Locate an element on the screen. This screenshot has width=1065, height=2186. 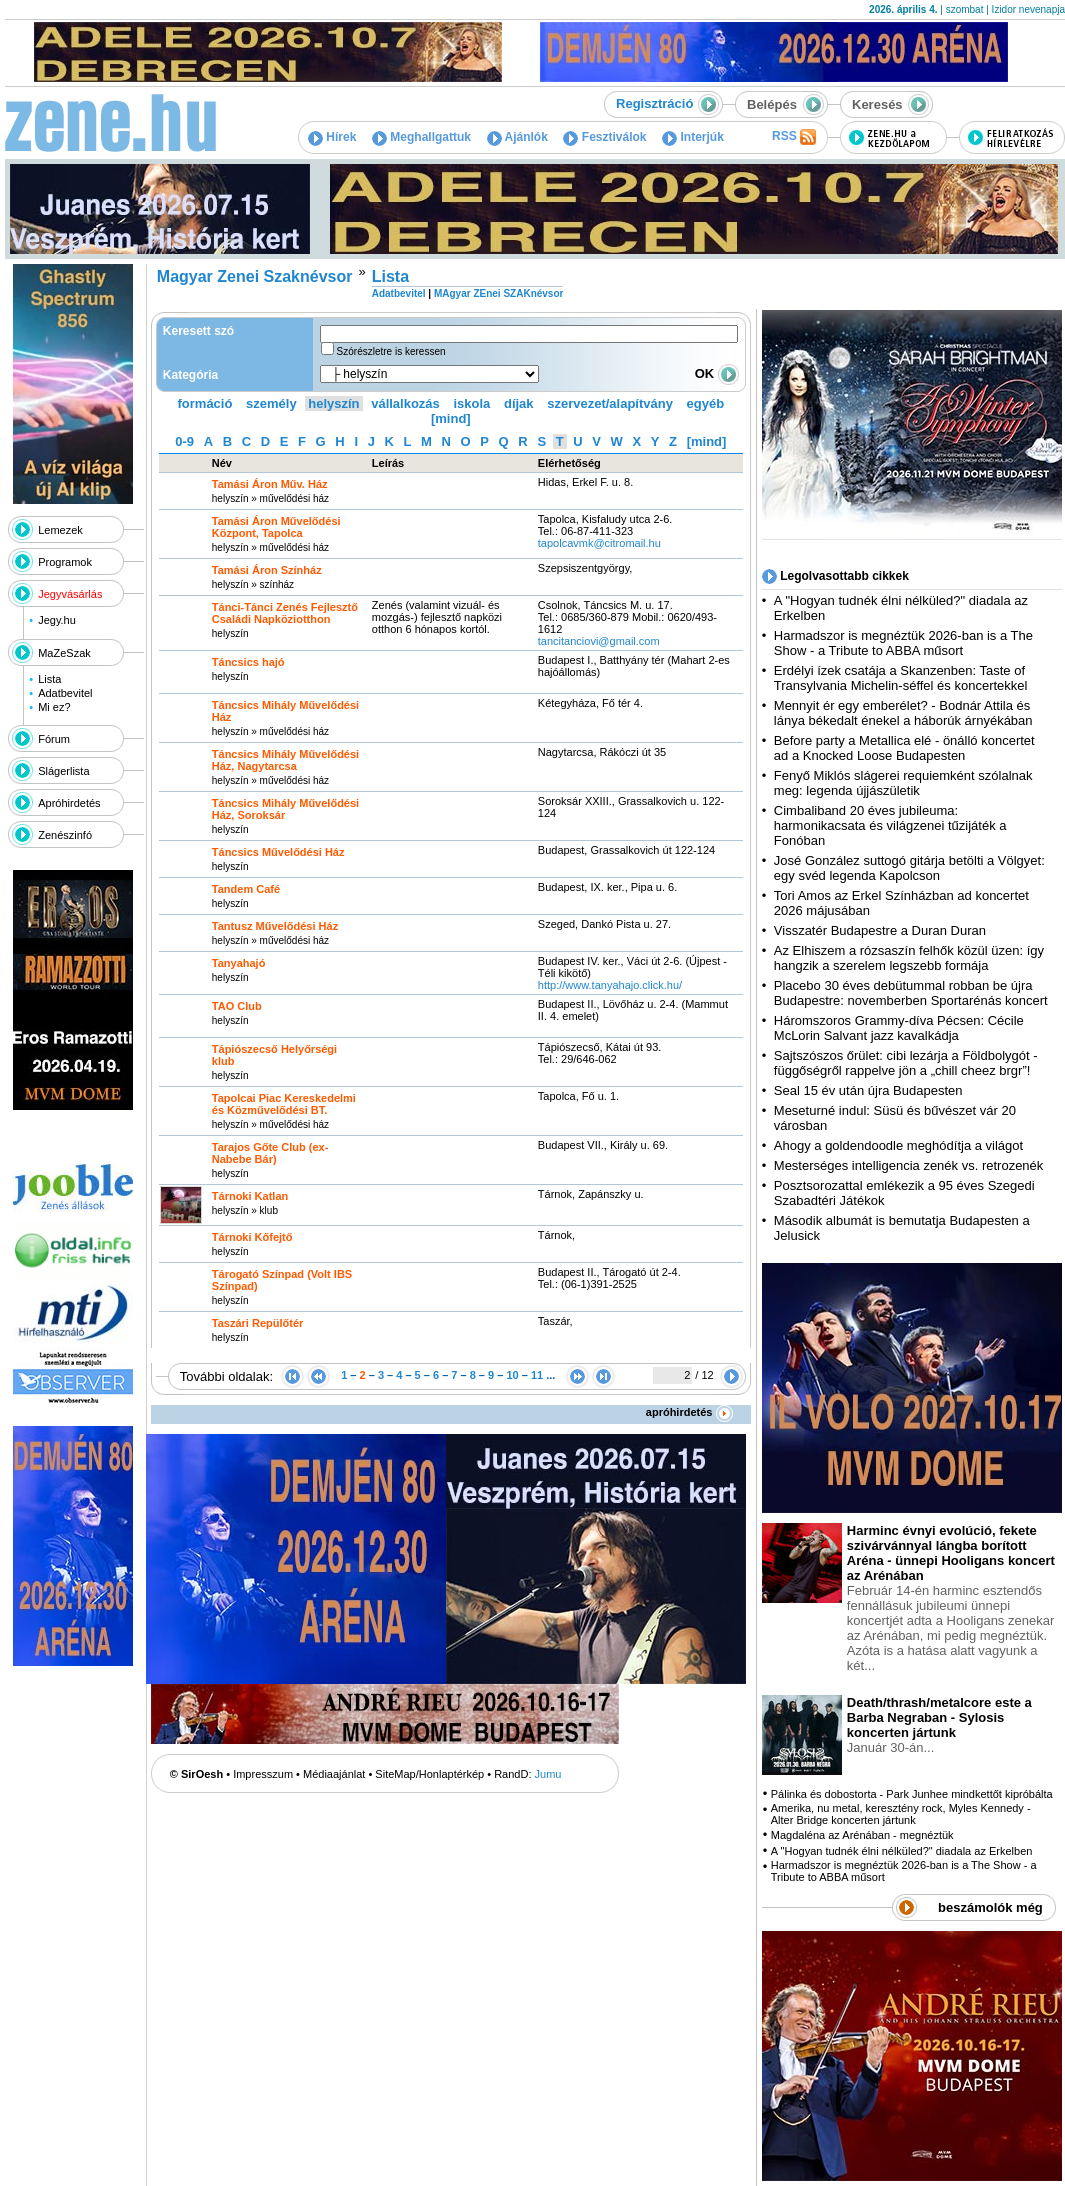
Tandem Café is located at coordinates (246, 889).